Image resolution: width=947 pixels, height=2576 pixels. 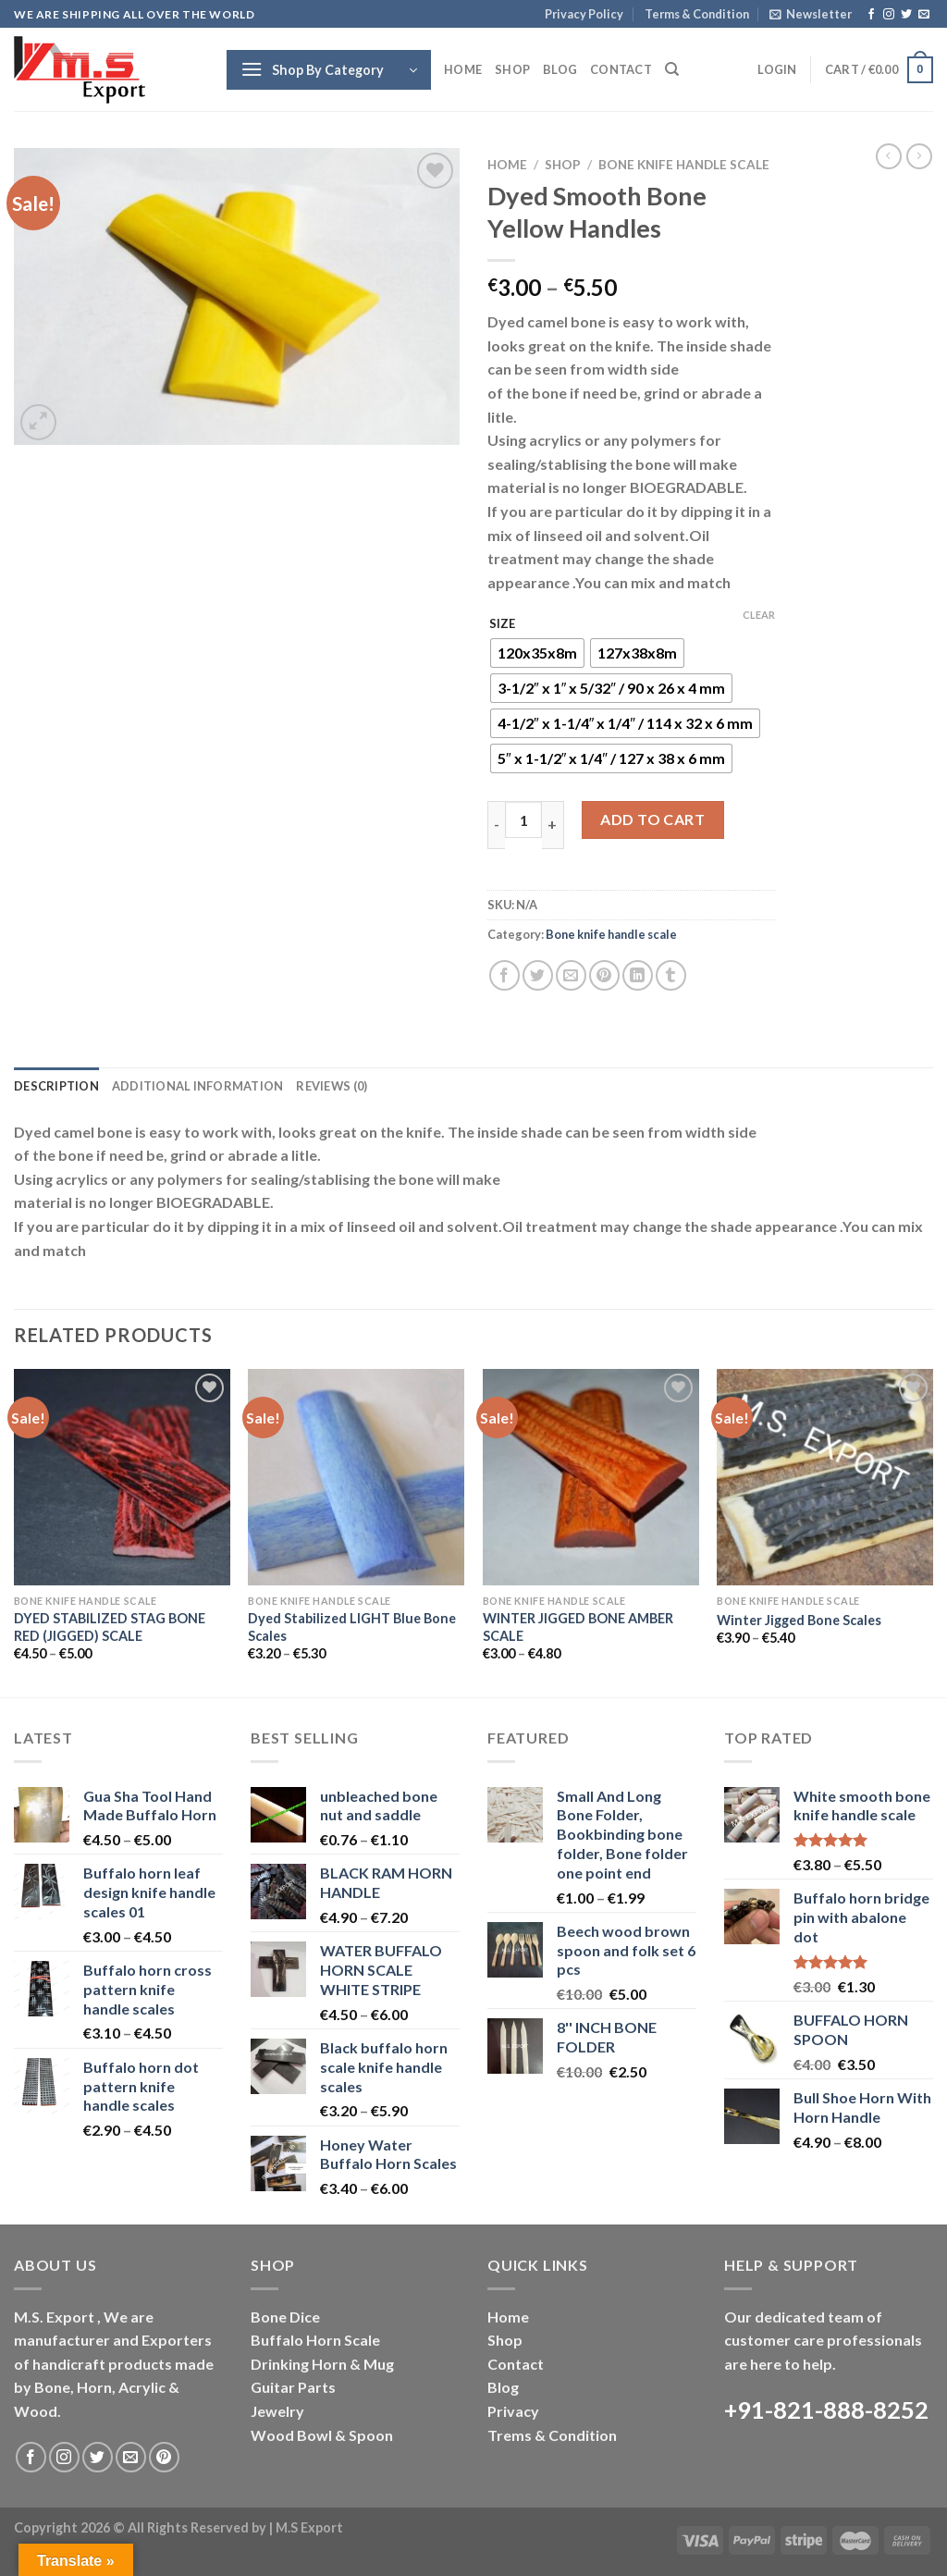 What do you see at coordinates (331, 1085) in the screenshot?
I see `Reviews (0) [tab]` at bounding box center [331, 1085].